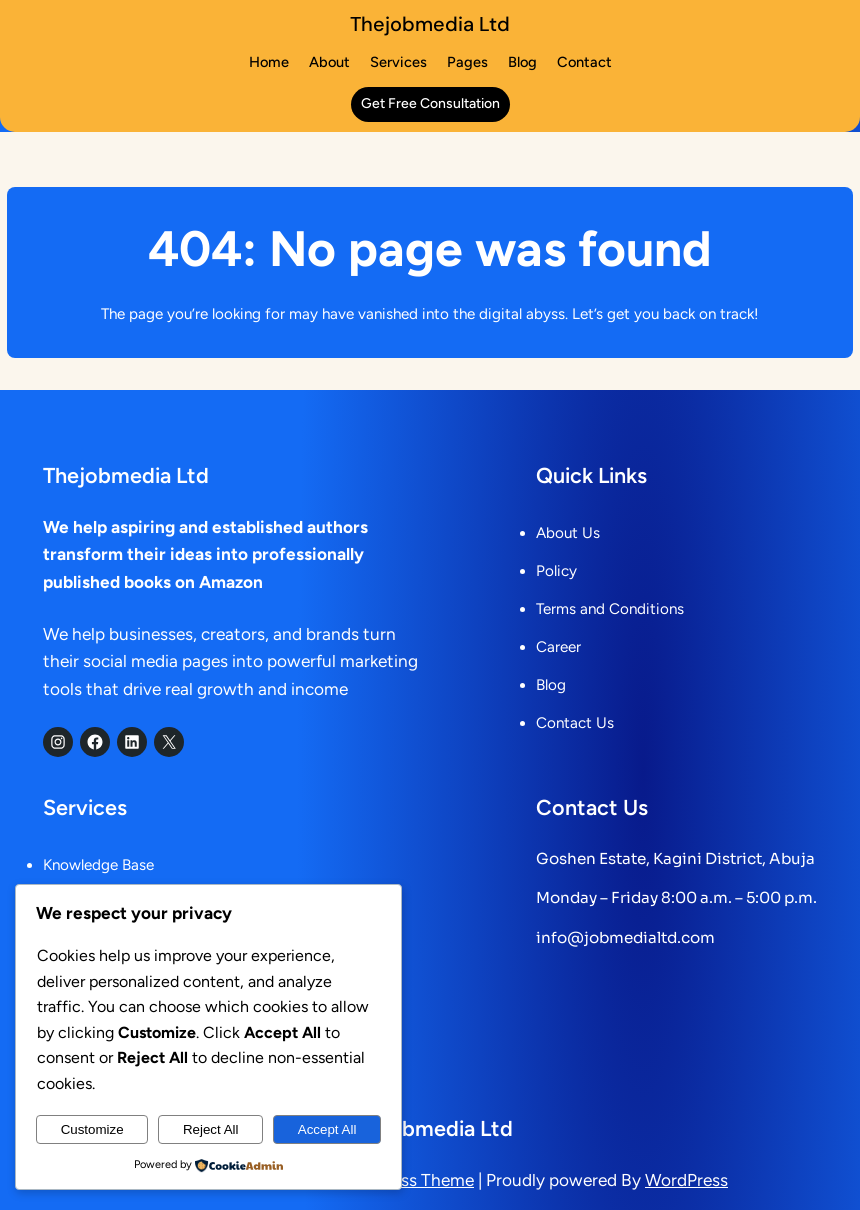 This screenshot has height=1210, width=860. What do you see at coordinates (98, 865) in the screenshot?
I see `Knowledge Base` at bounding box center [98, 865].